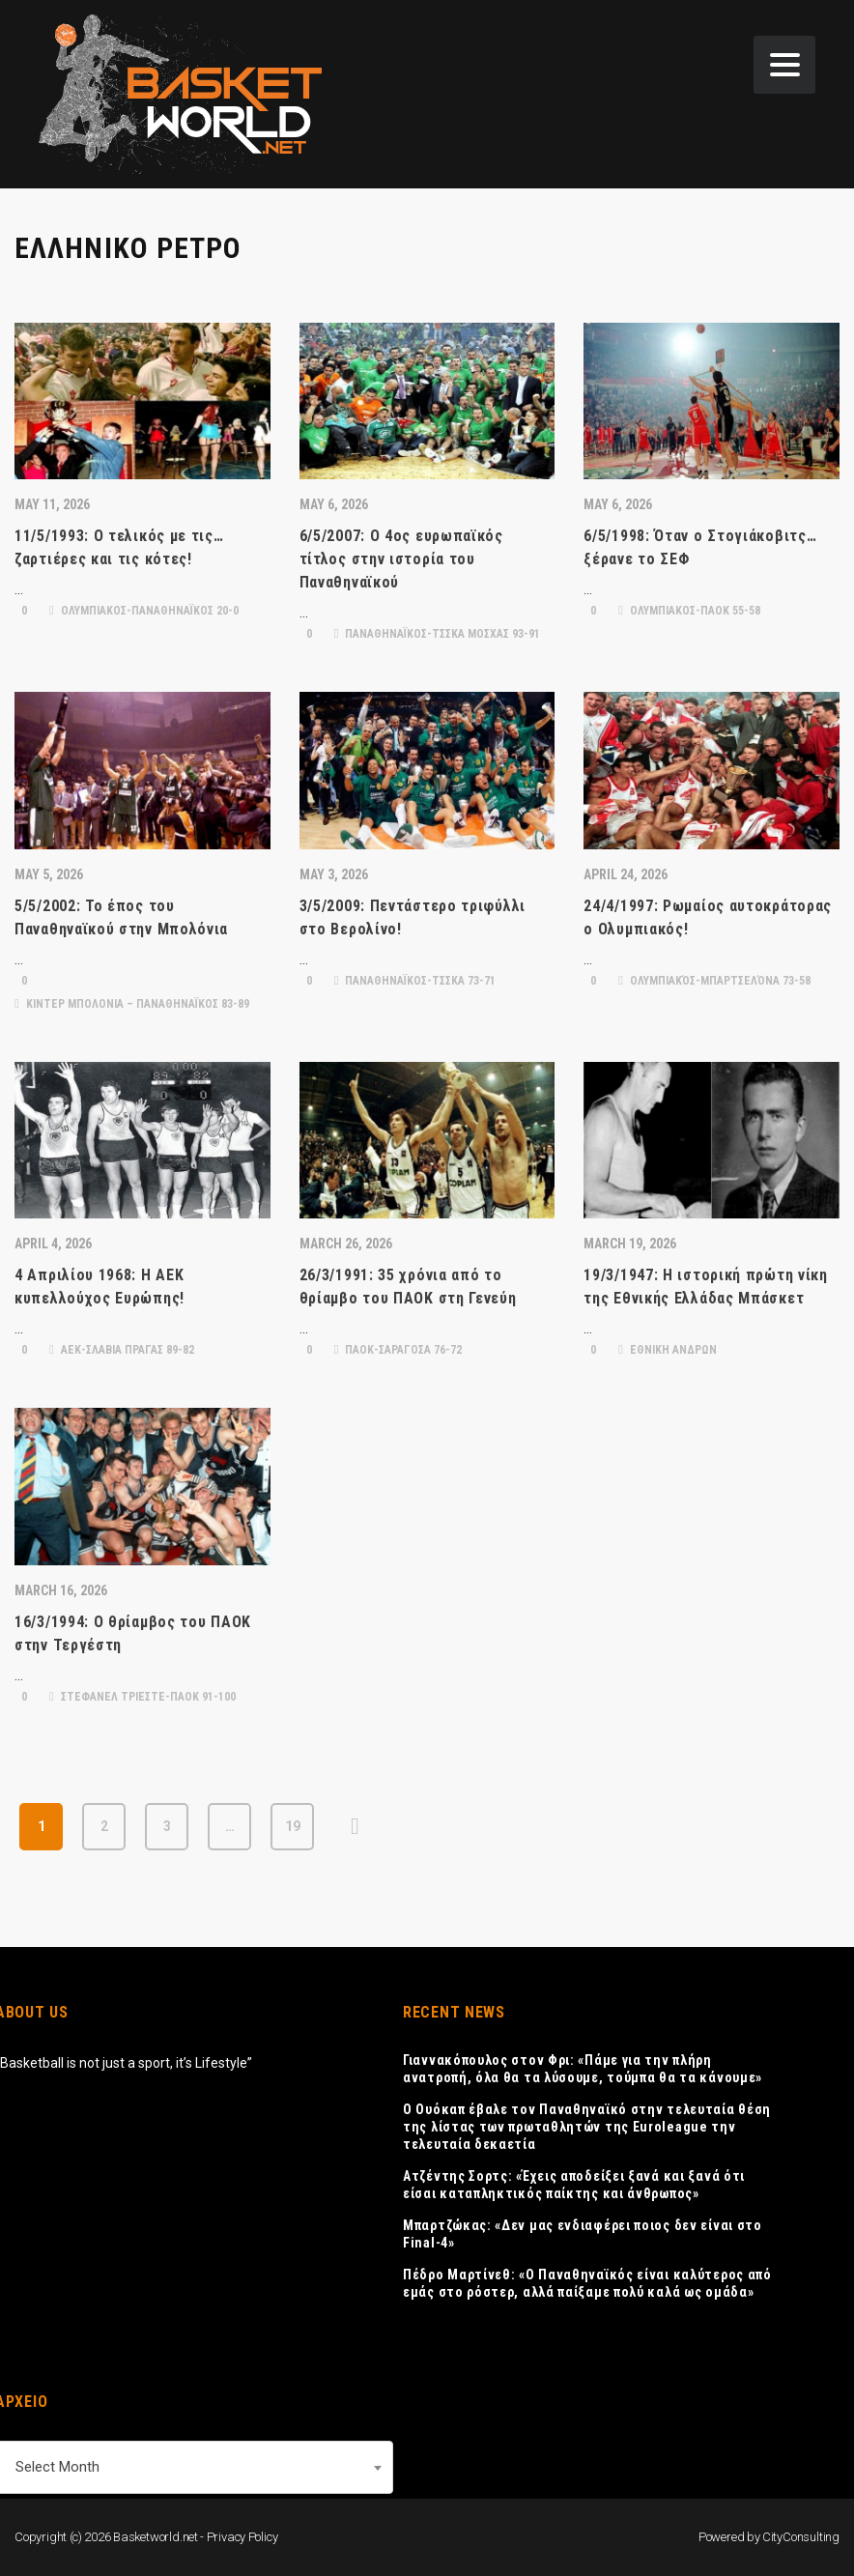 The image size is (854, 2576). What do you see at coordinates (292, 1826) in the screenshot?
I see `19` at bounding box center [292, 1826].